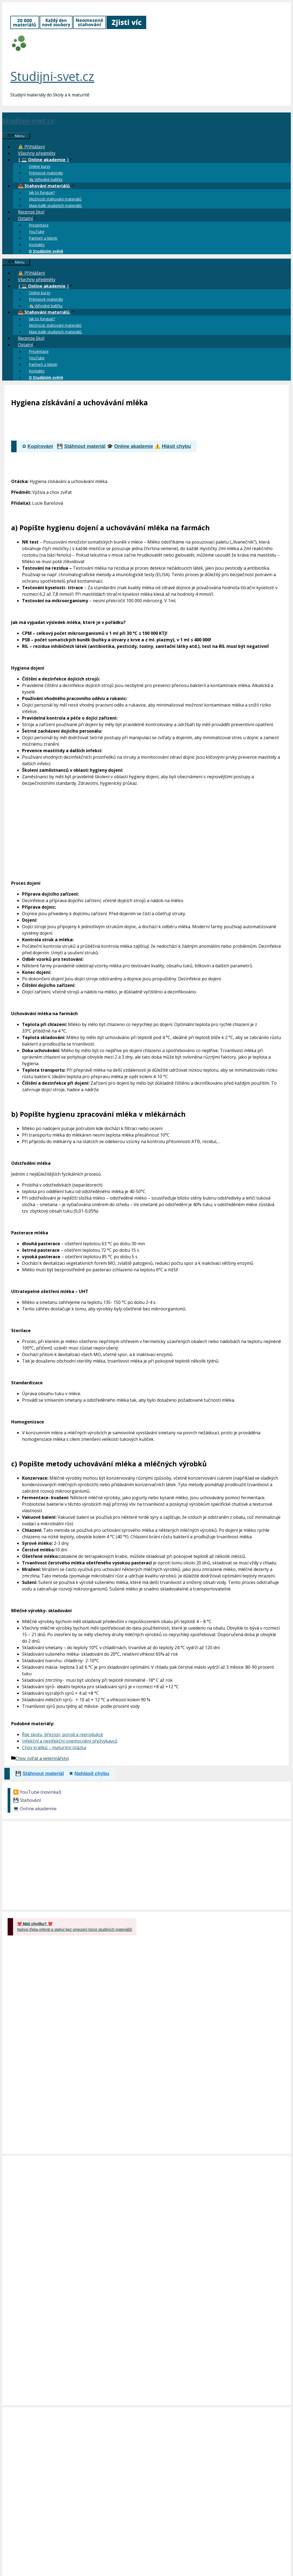 The width and height of the screenshot is (293, 2576). What do you see at coordinates (69, 1741) in the screenshot?
I see `Infekční a neinfekční onemocnění přežvýkavců` at bounding box center [69, 1741].